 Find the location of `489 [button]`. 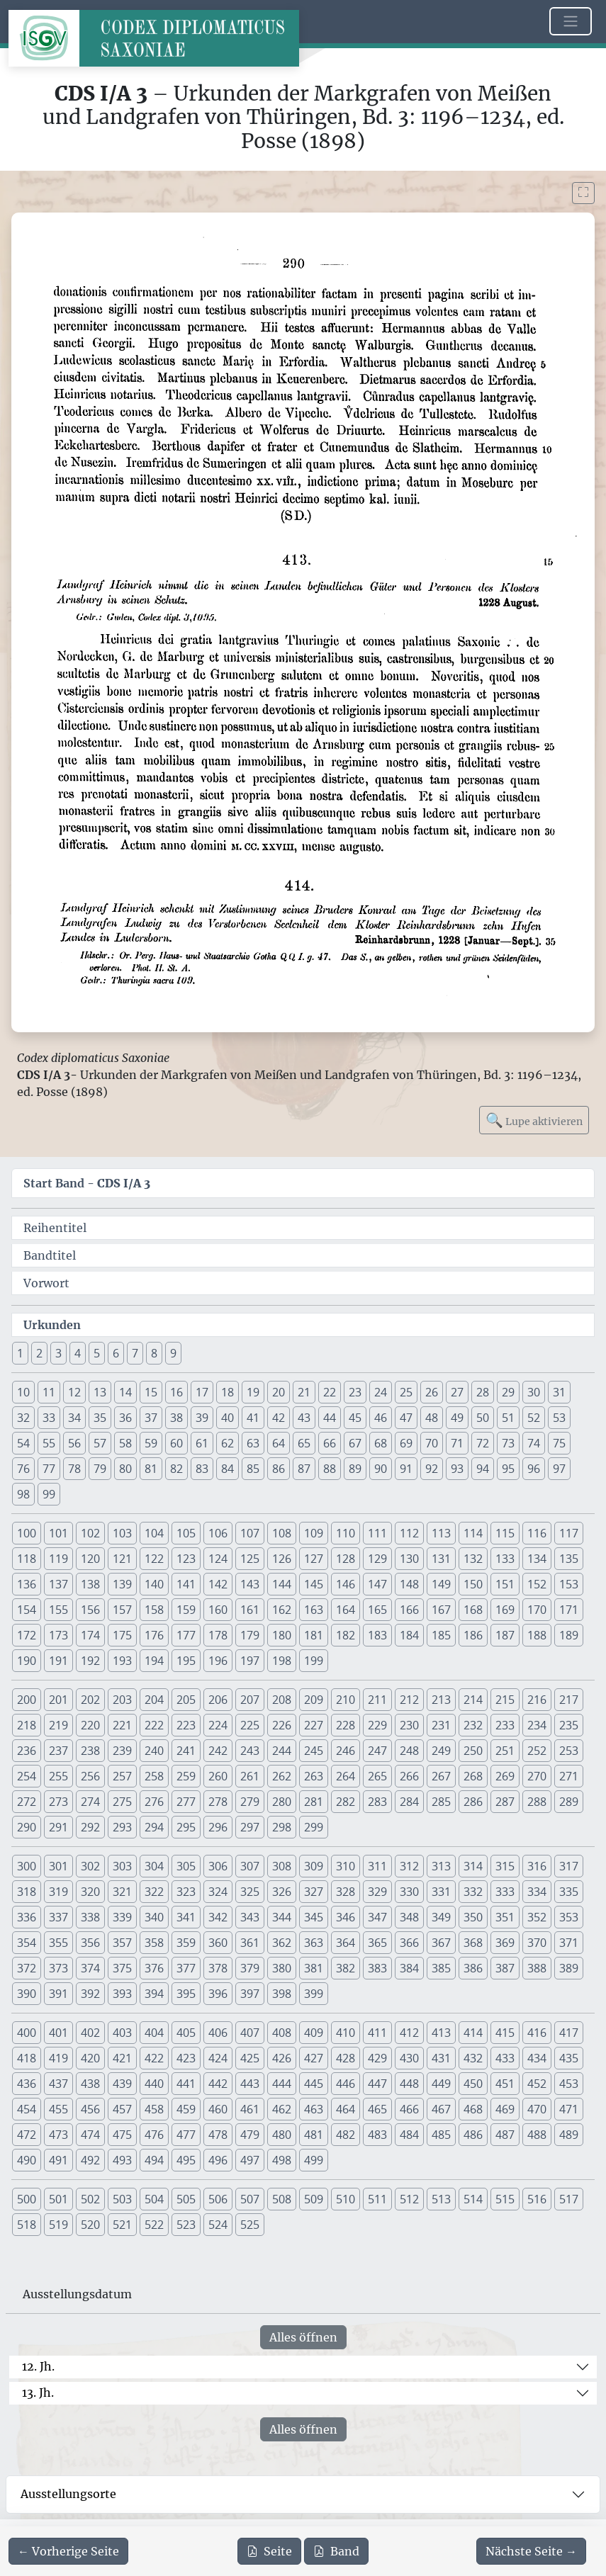

489 [button] is located at coordinates (568, 2134).